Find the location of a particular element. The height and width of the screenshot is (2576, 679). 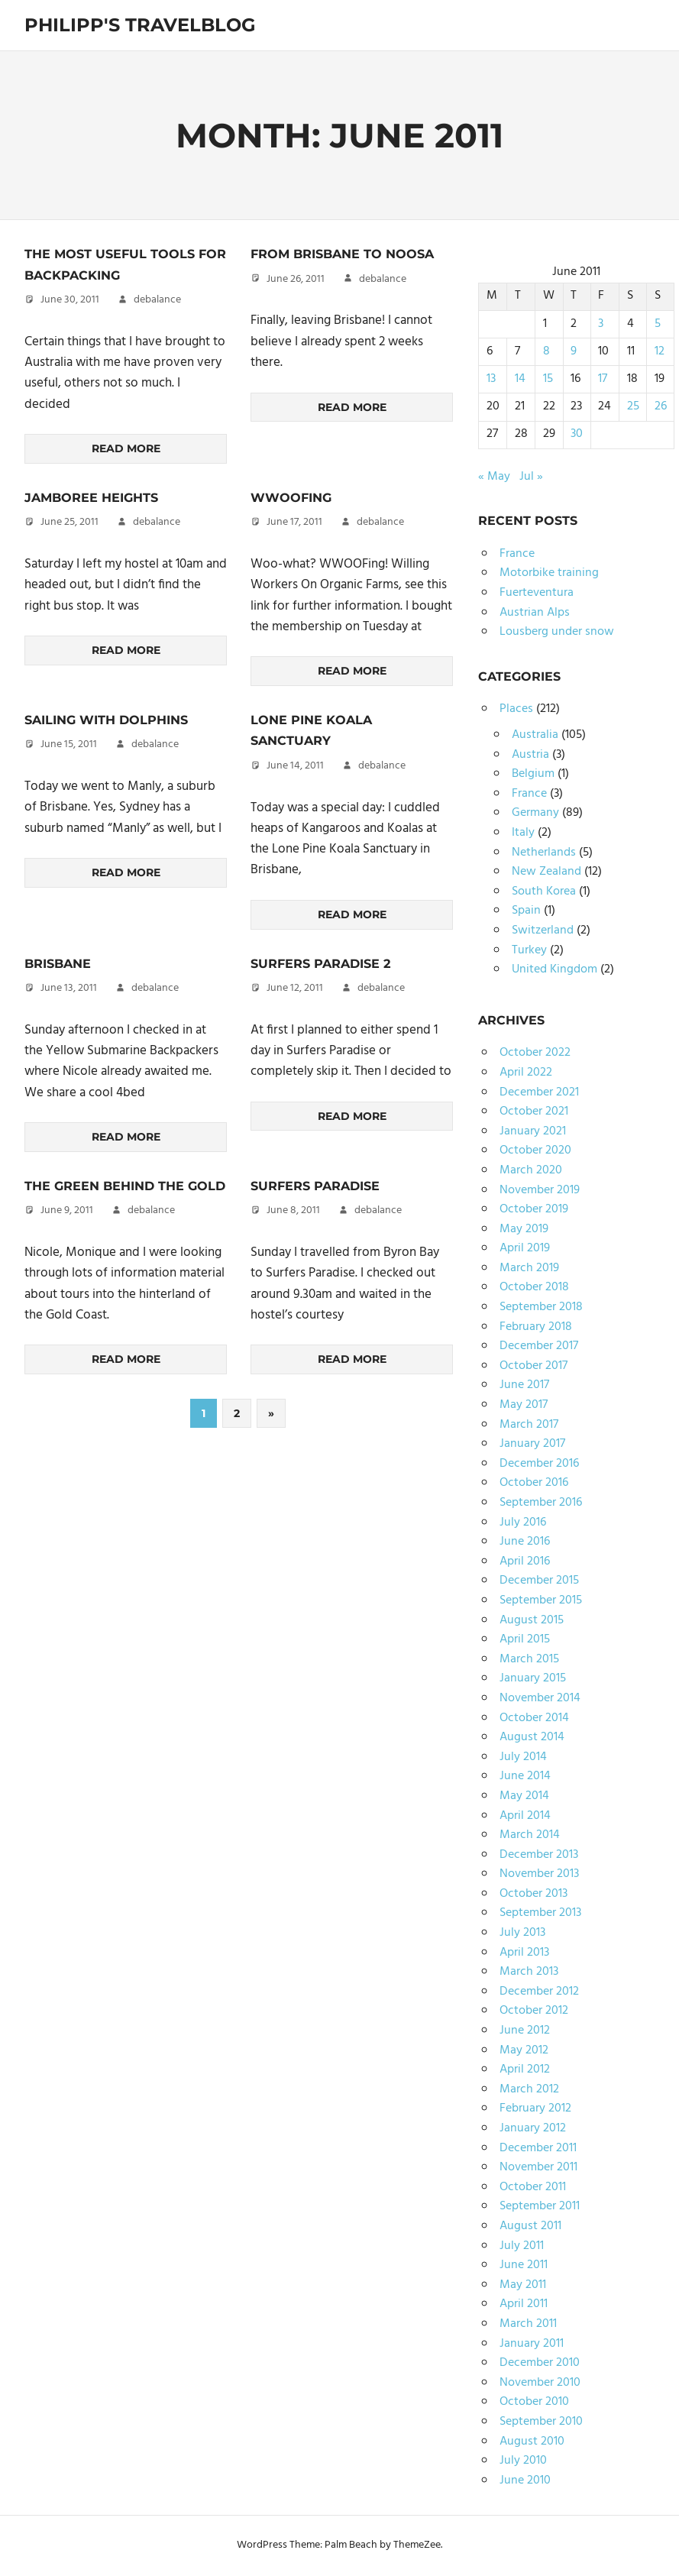

January 2011 is located at coordinates (532, 2344).